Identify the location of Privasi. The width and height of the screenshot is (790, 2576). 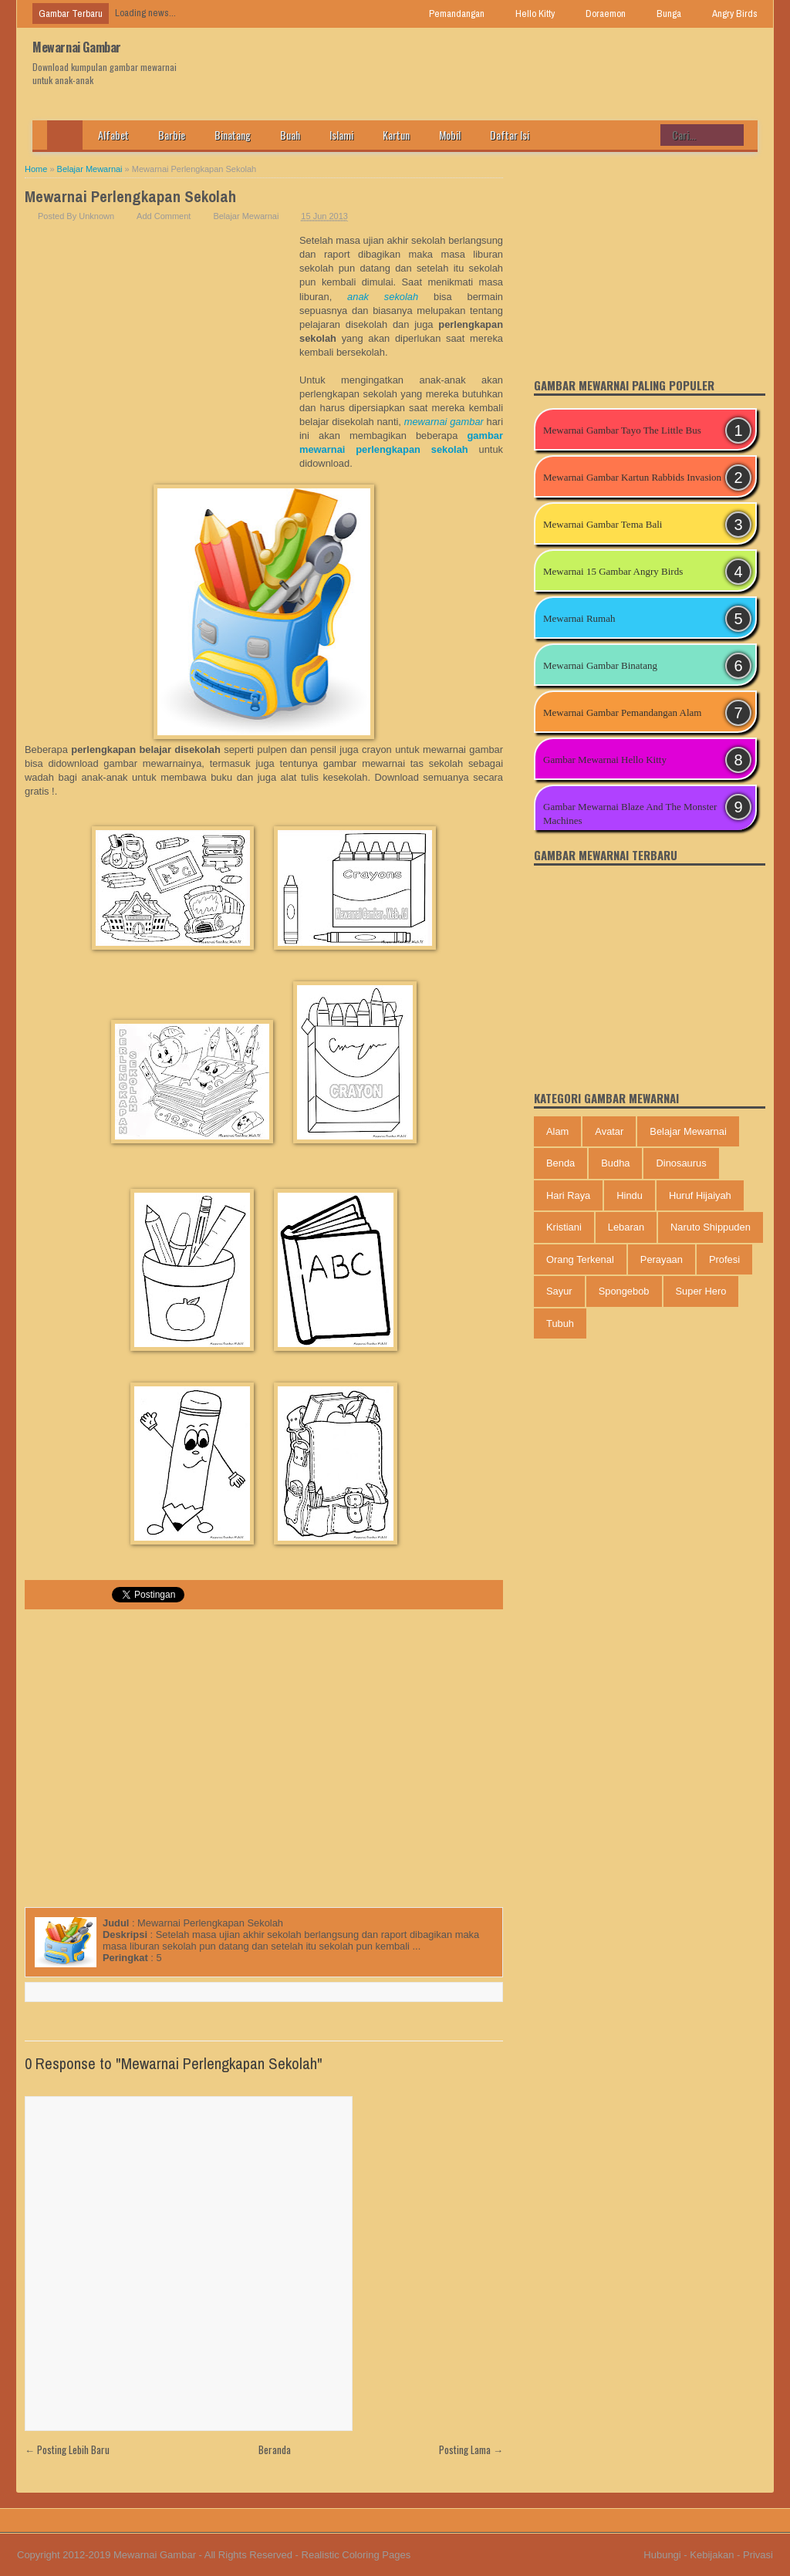
(758, 2555).